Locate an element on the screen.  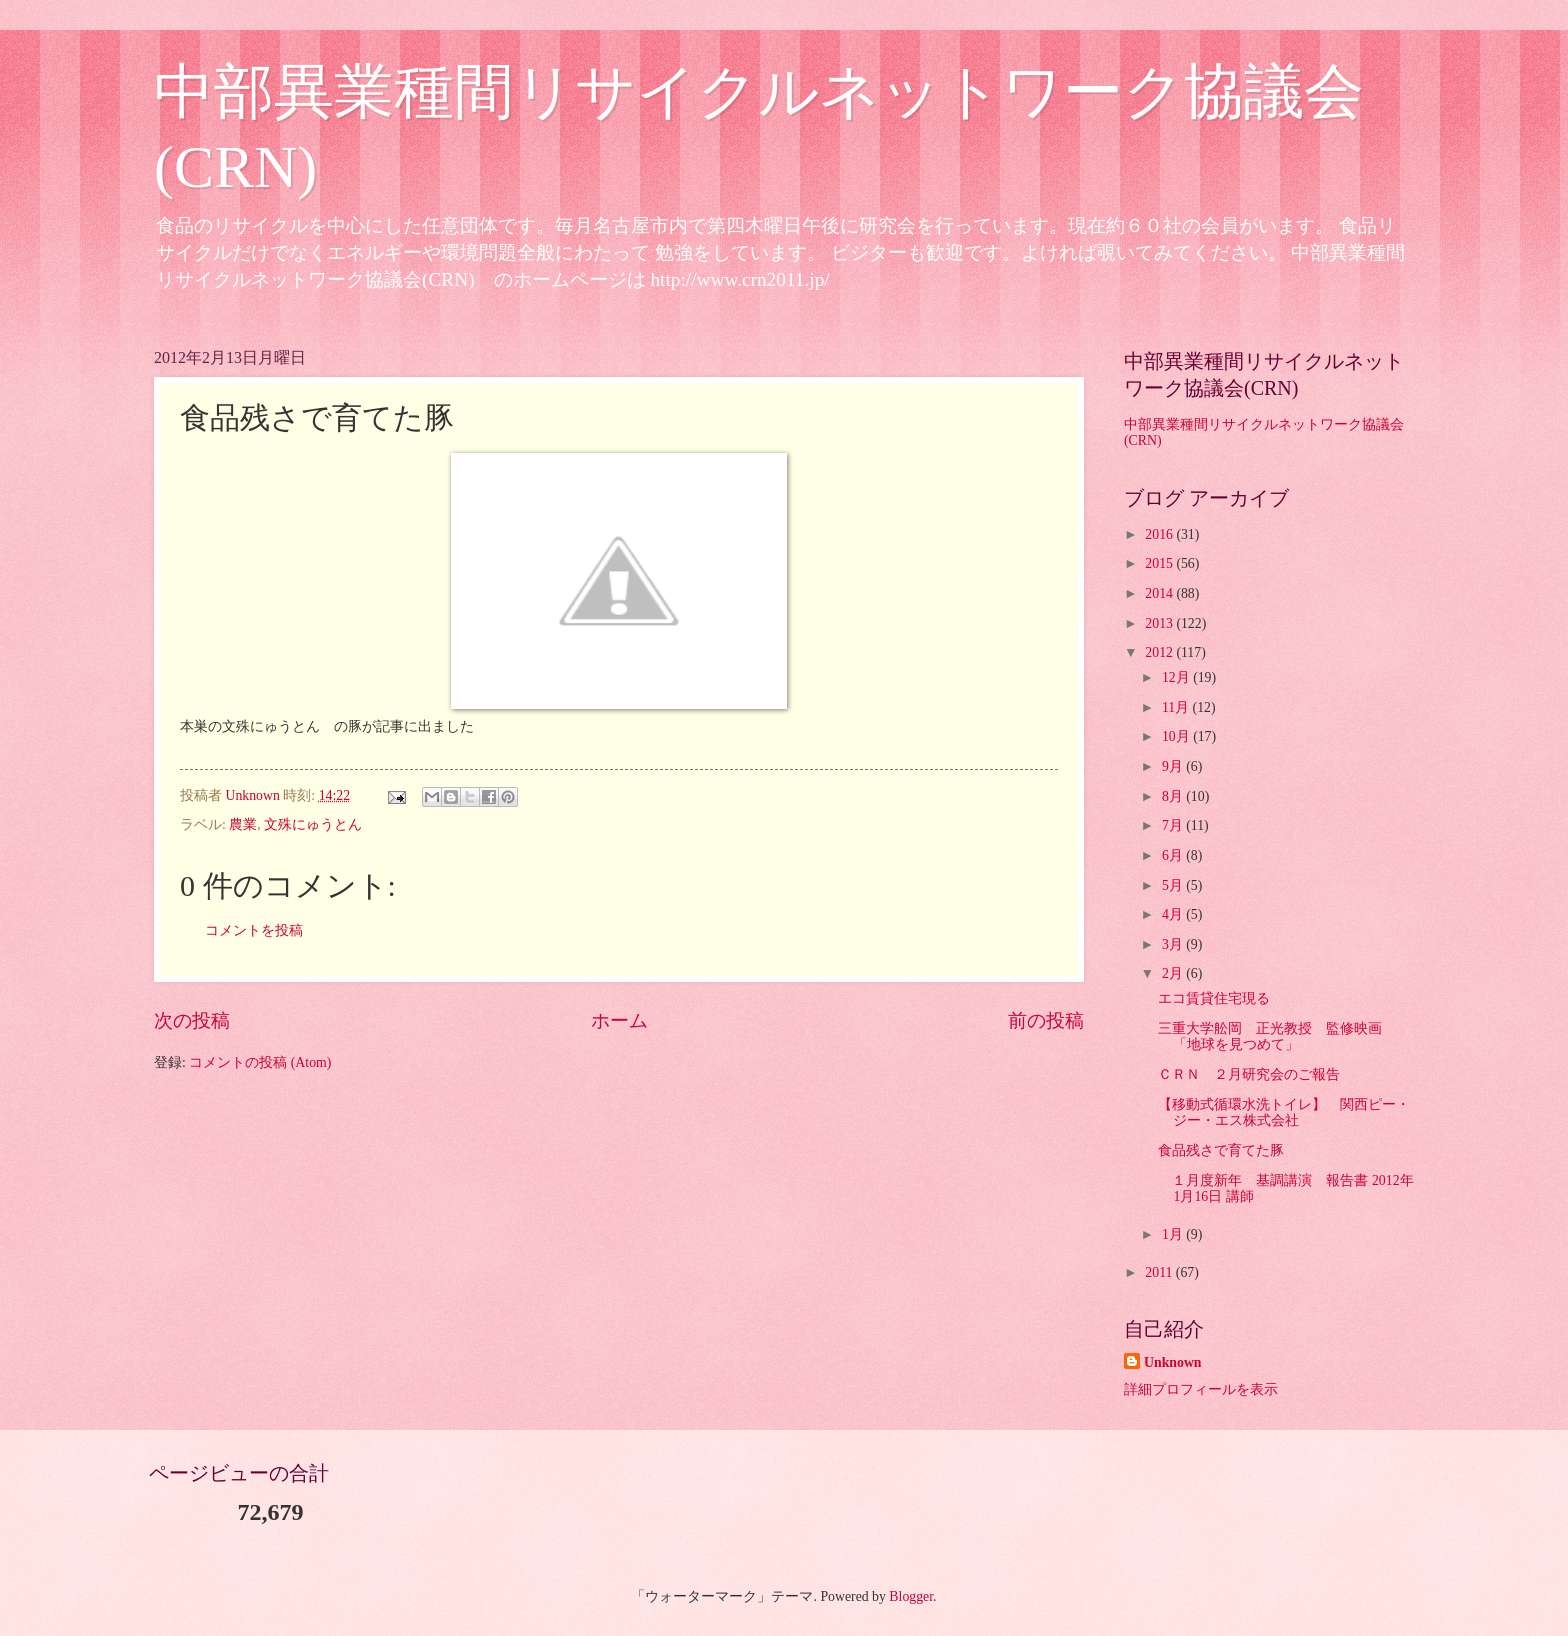
9月 is located at coordinates (1174, 766).